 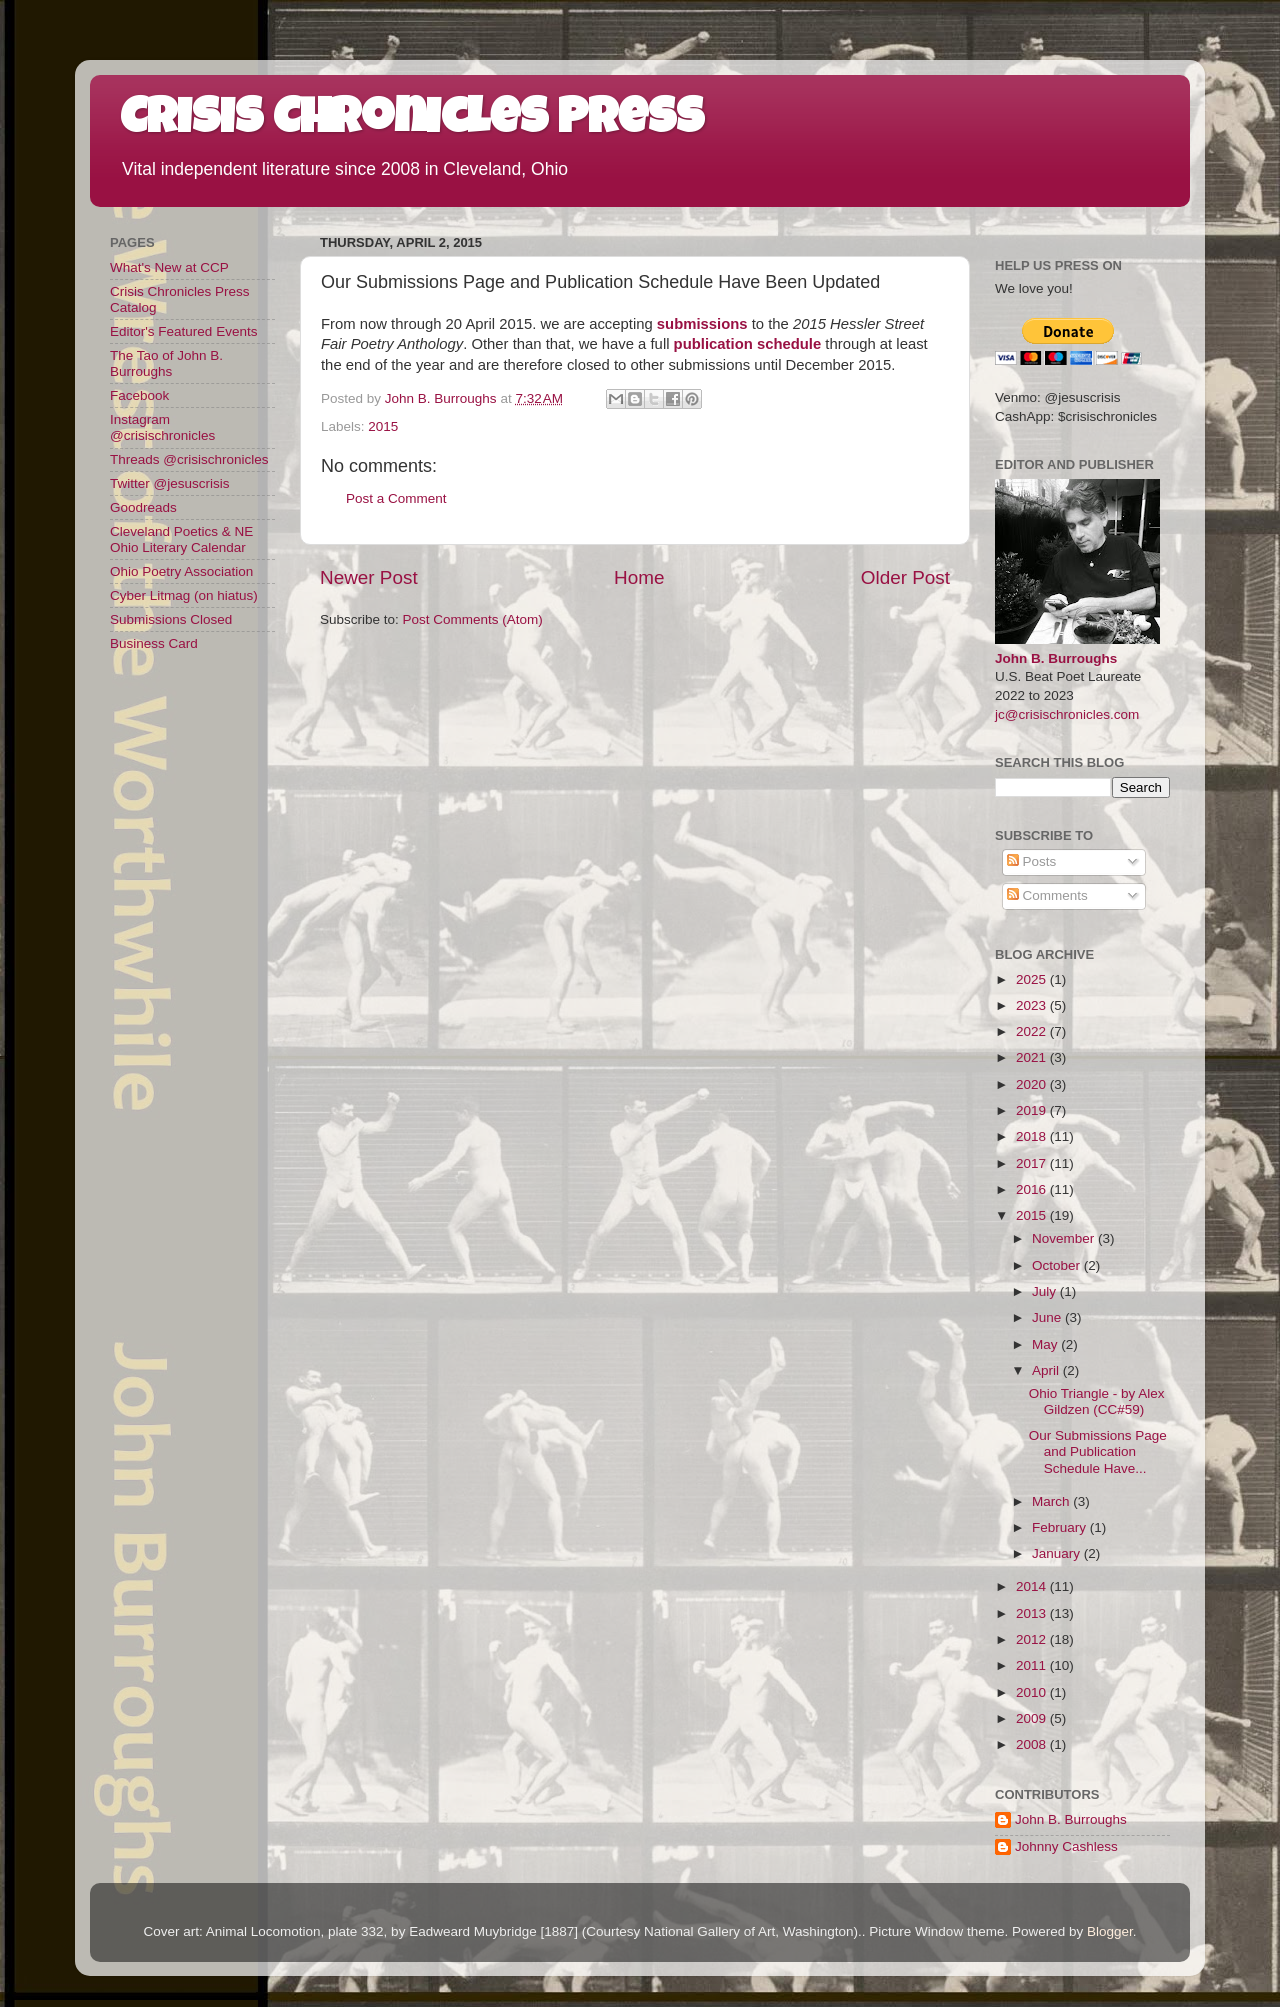 I want to click on Editor's Featured Events, so click(x=183, y=331).